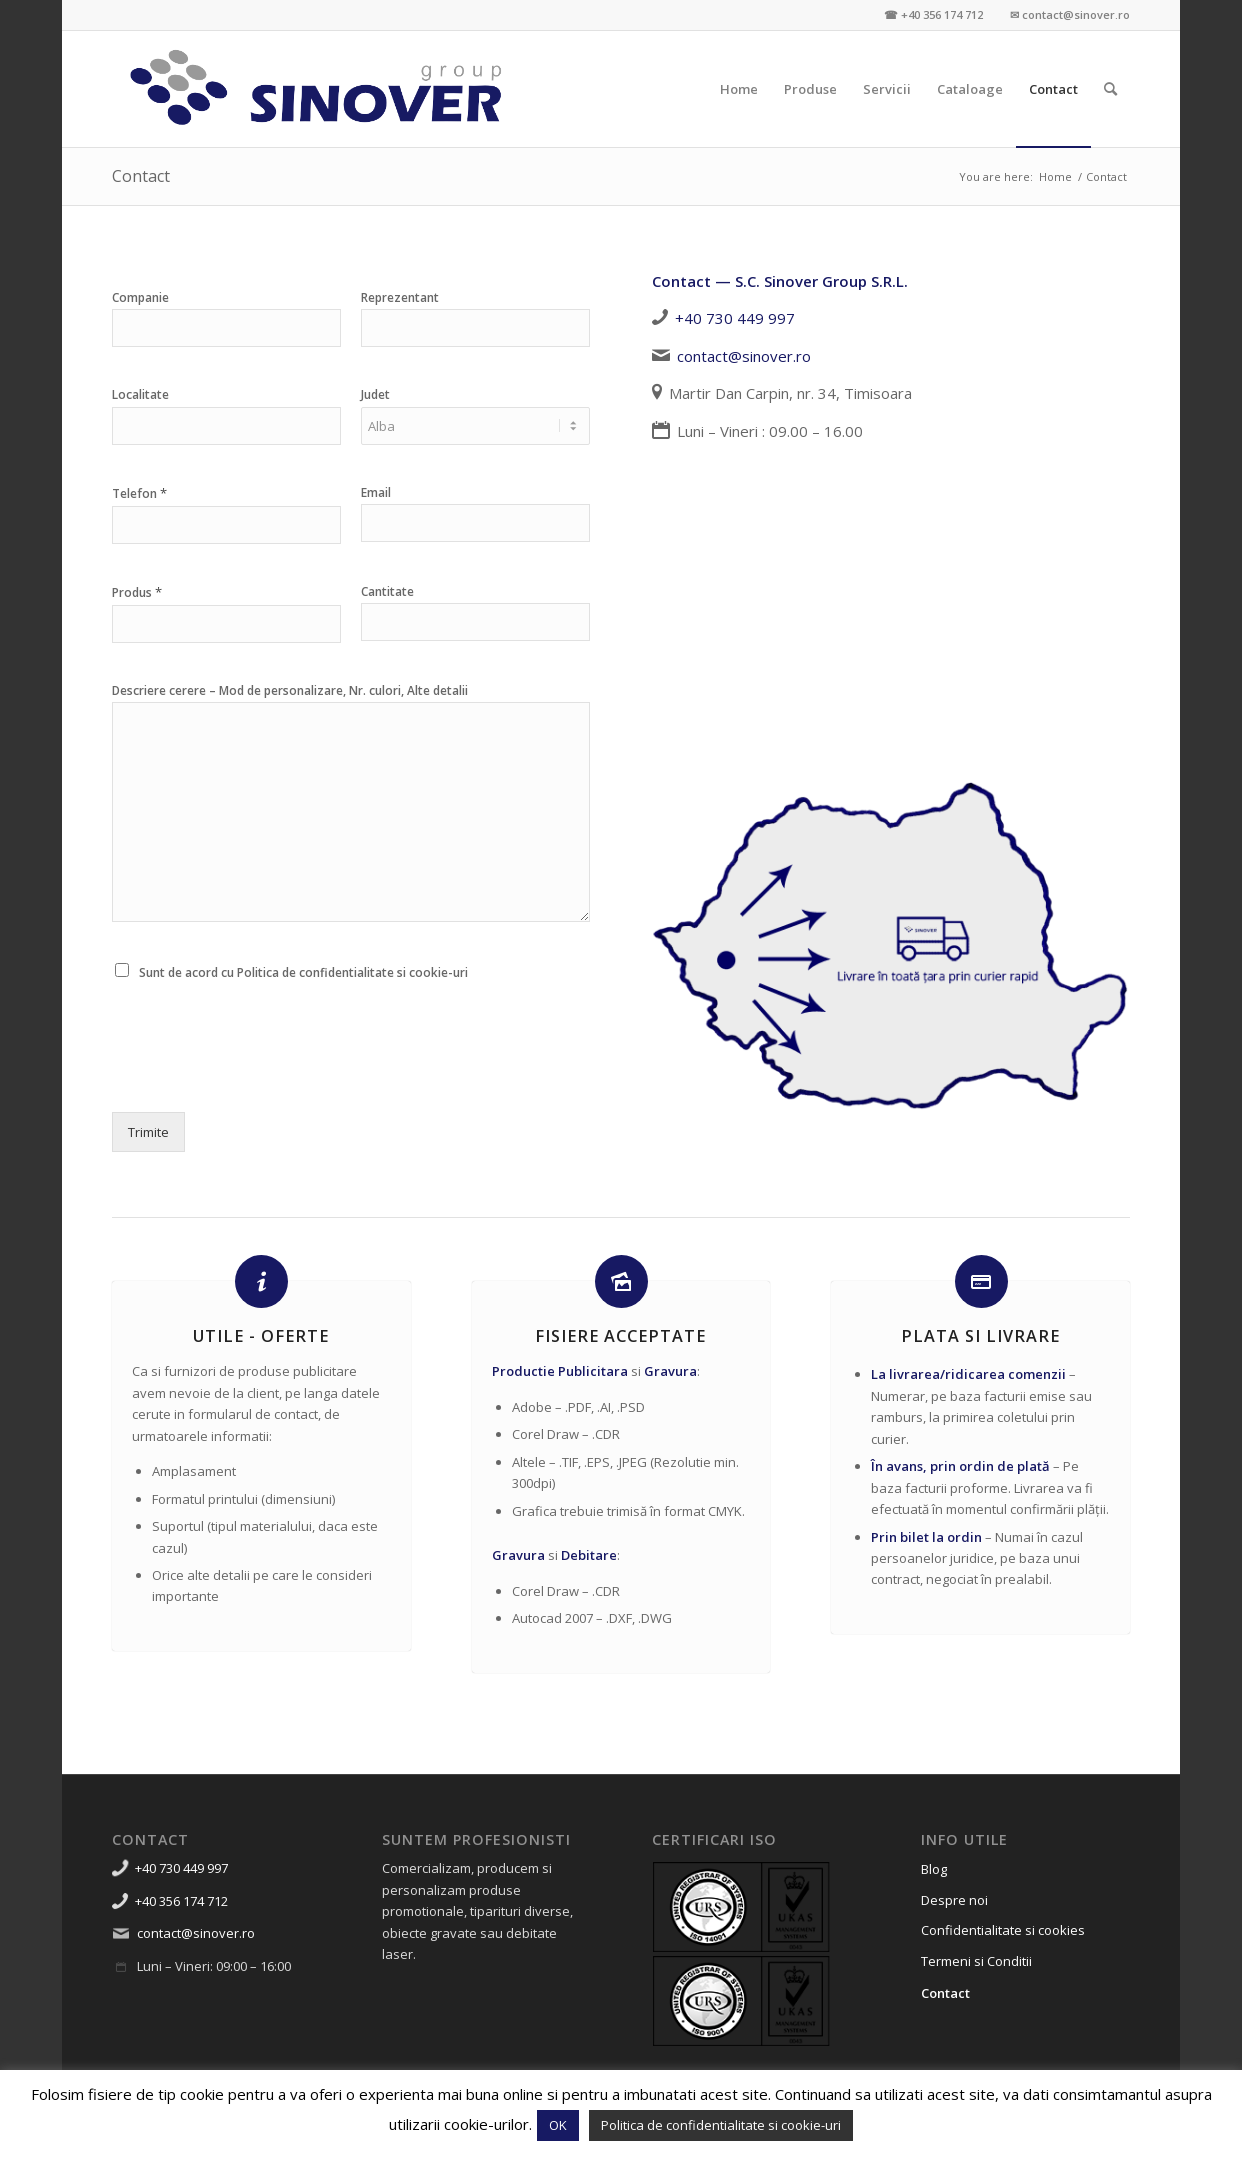  Describe the element at coordinates (744, 356) in the screenshot. I see `contact@sinover.ro` at that location.